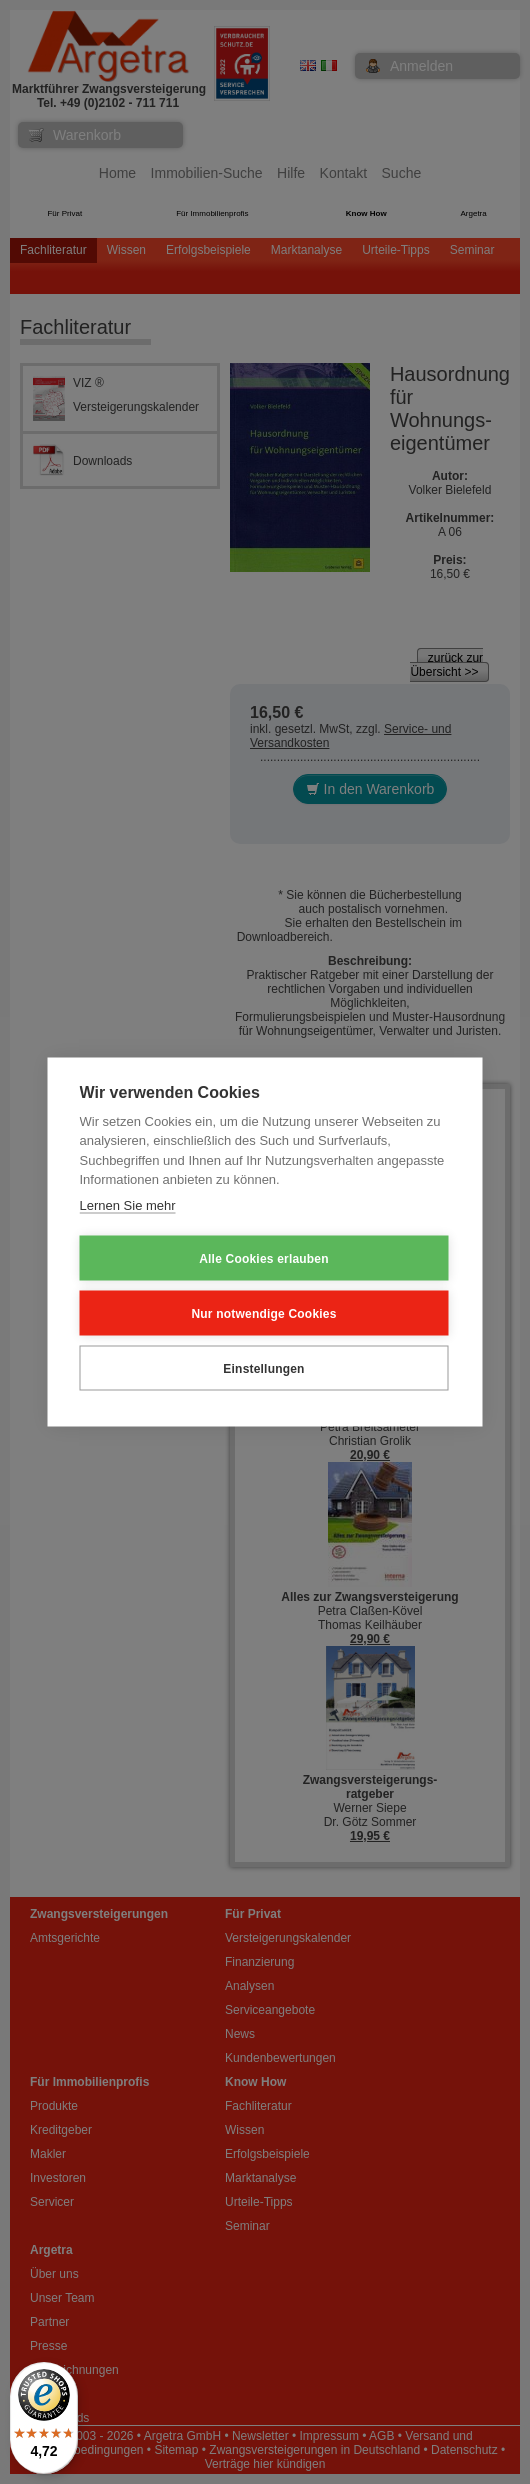 This screenshot has height=2484, width=530. I want to click on Nur notwendige Cookies, so click(263, 1313).